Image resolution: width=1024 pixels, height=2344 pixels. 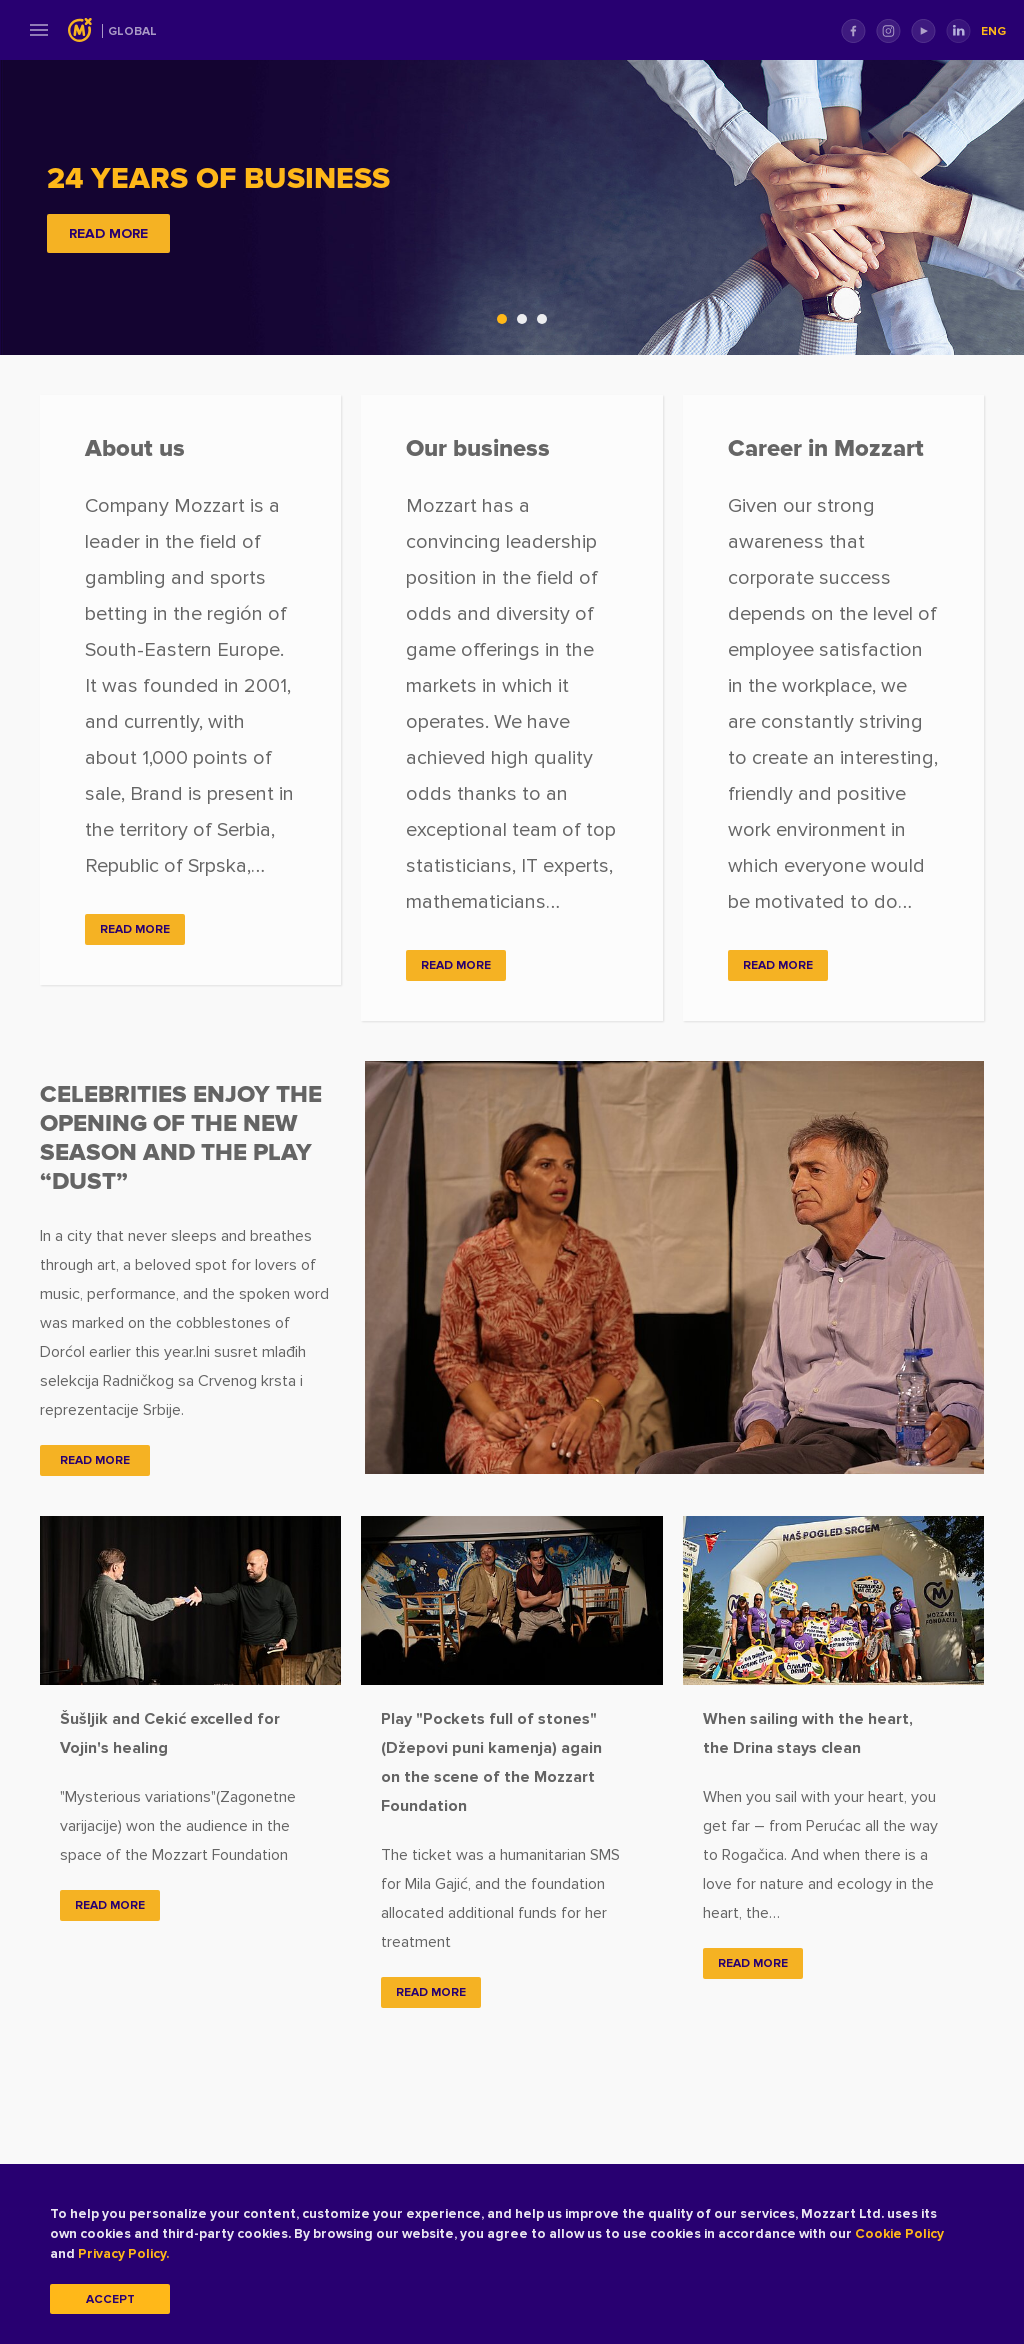 What do you see at coordinates (110, 1905) in the screenshot?
I see `Read more` at bounding box center [110, 1905].